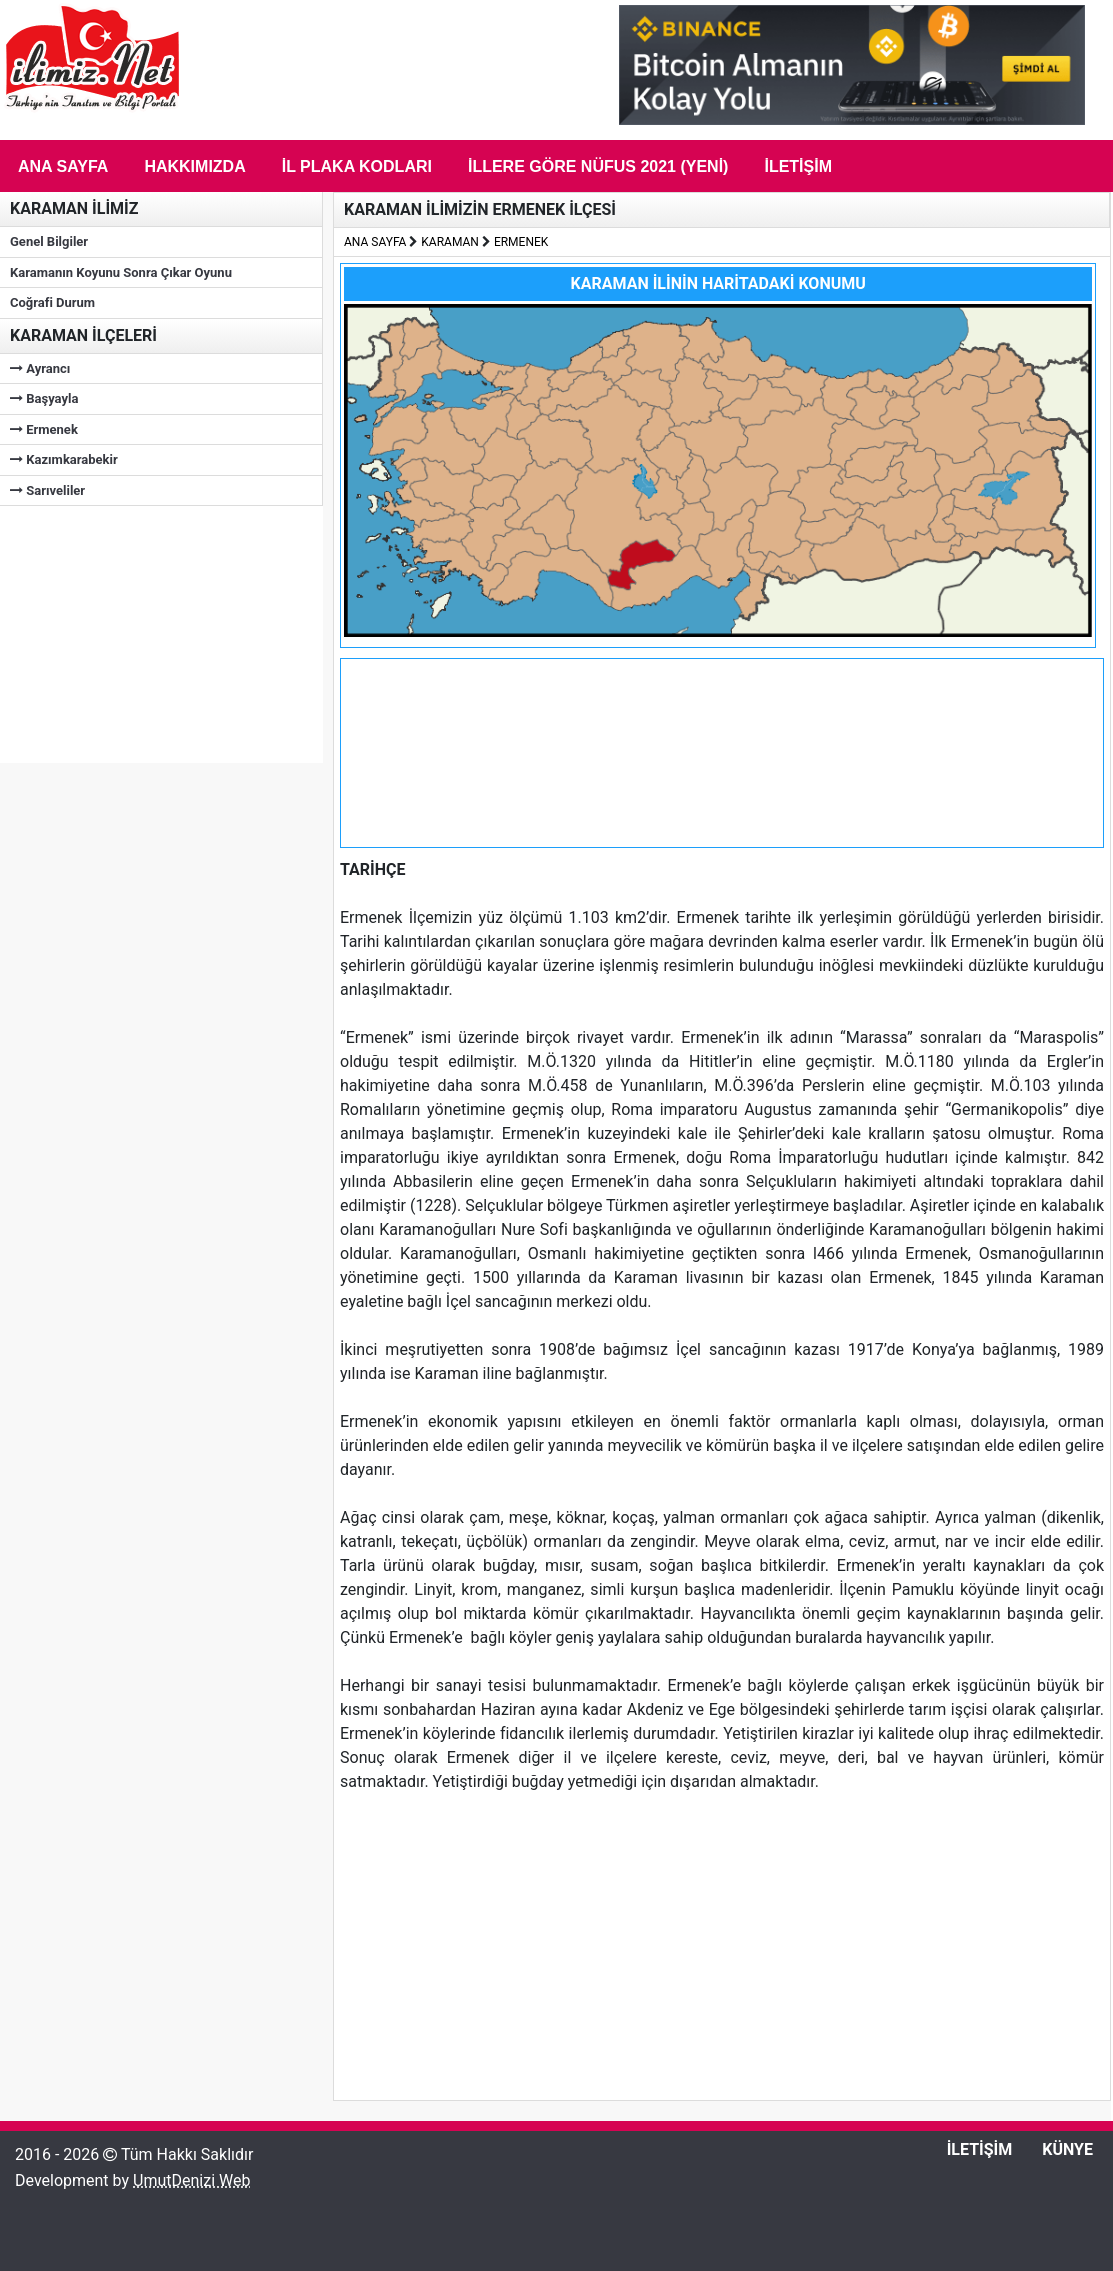  I want to click on Genel Bilgiler, so click(49, 241).